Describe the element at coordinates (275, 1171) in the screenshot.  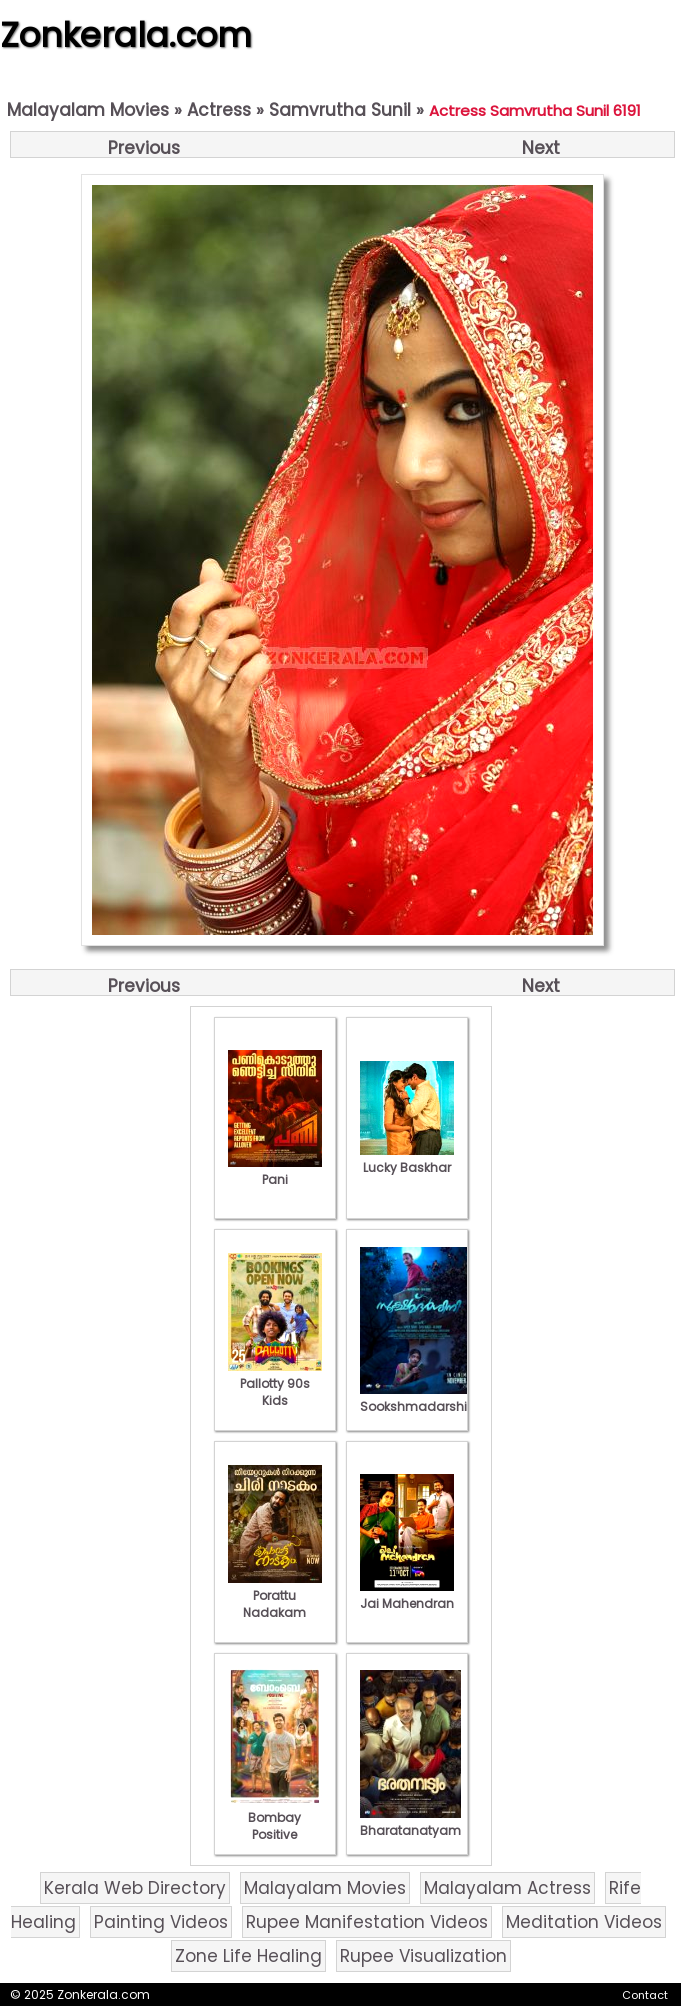
I see `Pani` at that location.